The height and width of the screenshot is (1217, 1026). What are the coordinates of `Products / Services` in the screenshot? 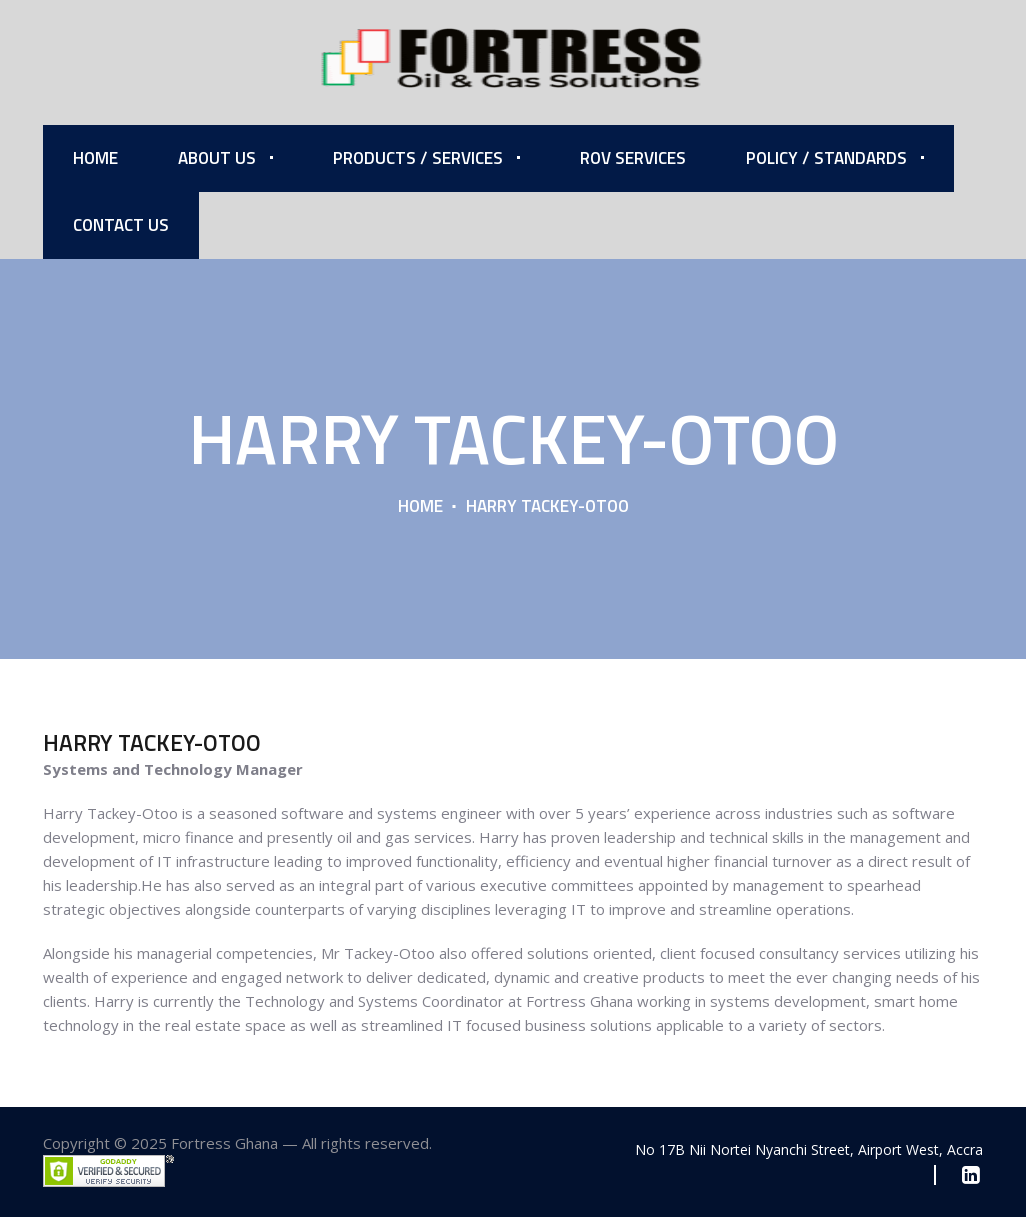 It's located at (418, 158).